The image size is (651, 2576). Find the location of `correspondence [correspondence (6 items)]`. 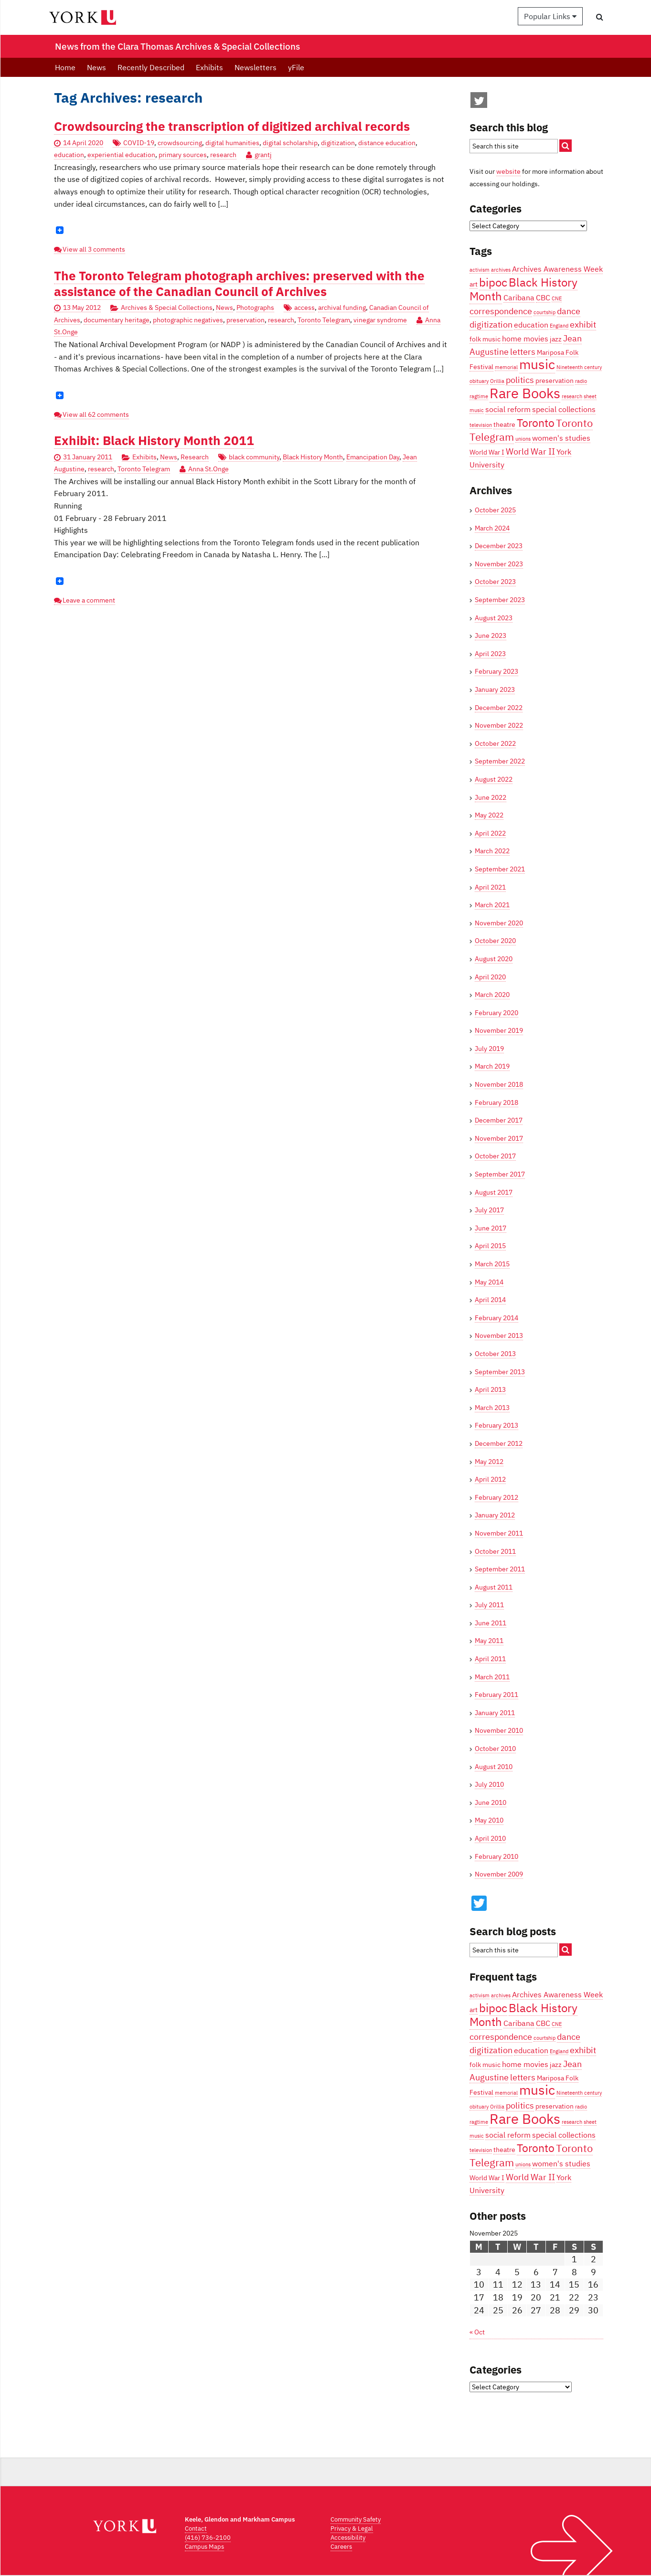

correspondence [correspondence (6 items)] is located at coordinates (501, 311).